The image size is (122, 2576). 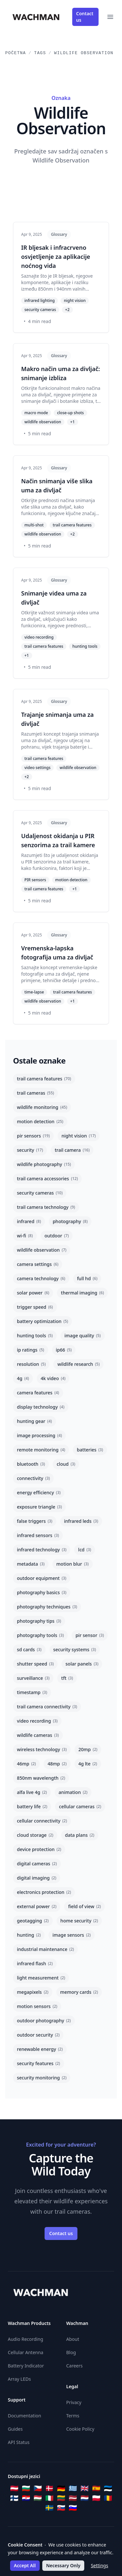 I want to click on sd cards, so click(x=29, y=1649).